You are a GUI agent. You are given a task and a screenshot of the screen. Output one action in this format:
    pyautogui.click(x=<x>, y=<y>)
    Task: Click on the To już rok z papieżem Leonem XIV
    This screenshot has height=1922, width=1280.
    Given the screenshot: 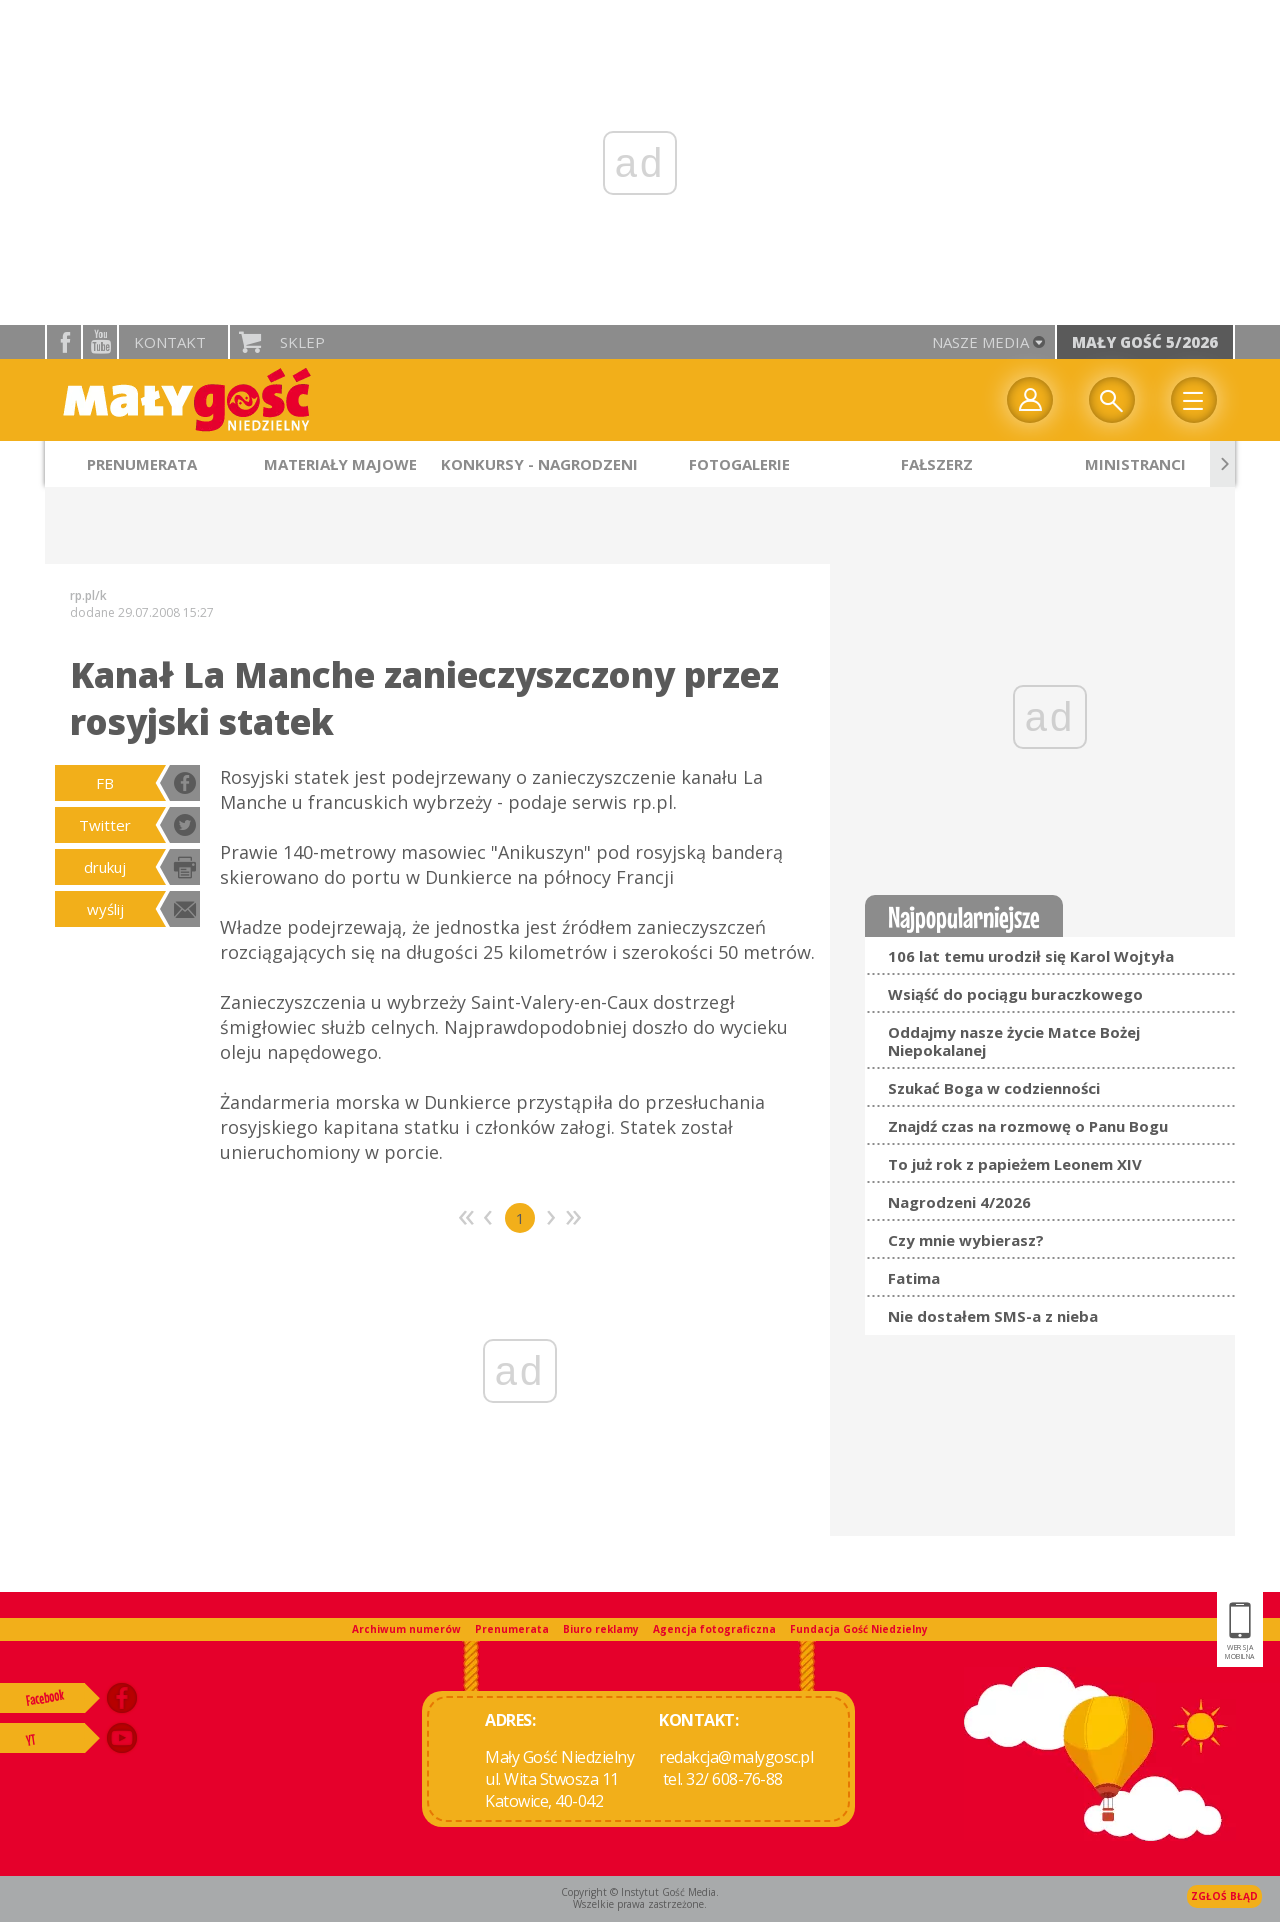 What is the action you would take?
    pyautogui.click(x=1015, y=1164)
    